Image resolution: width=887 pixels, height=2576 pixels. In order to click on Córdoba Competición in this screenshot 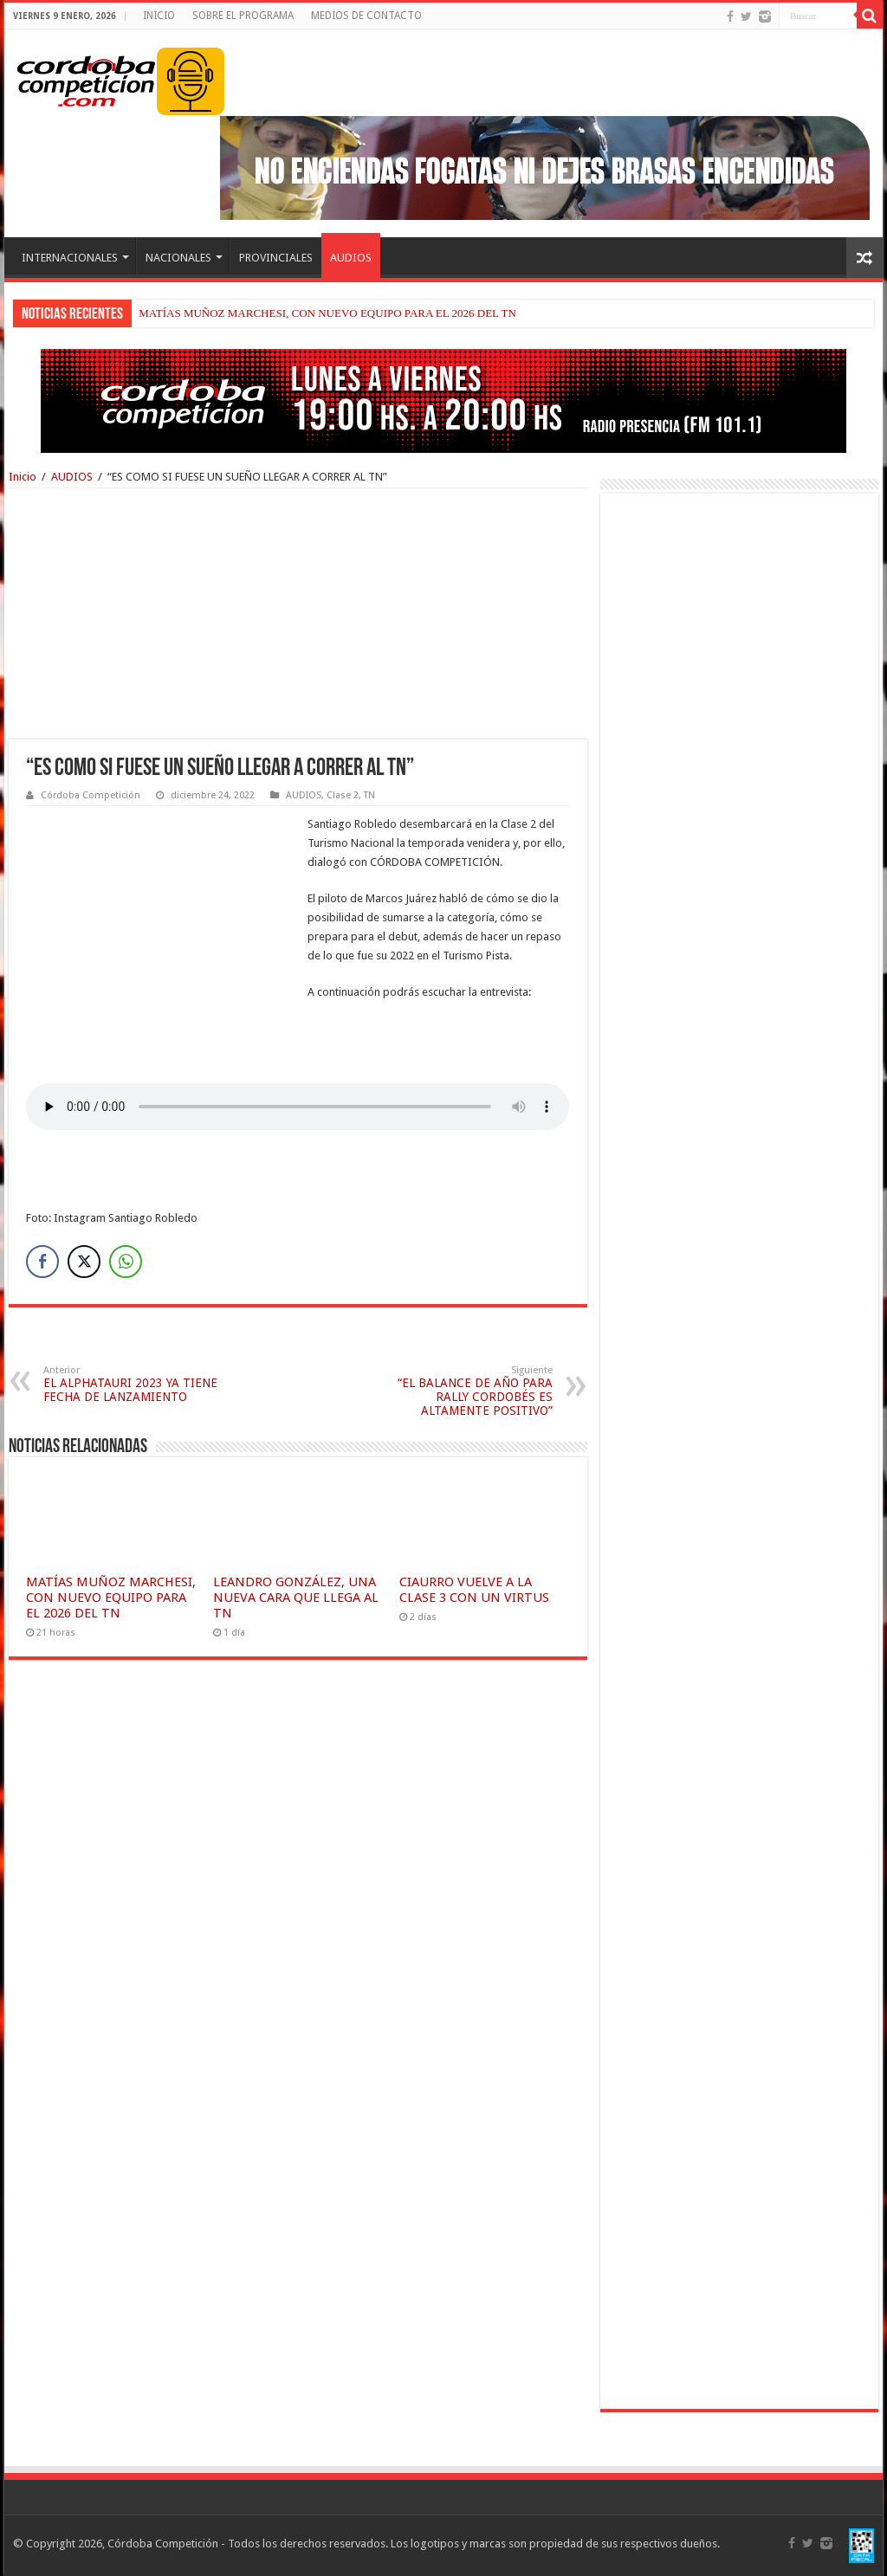, I will do `click(90, 795)`.